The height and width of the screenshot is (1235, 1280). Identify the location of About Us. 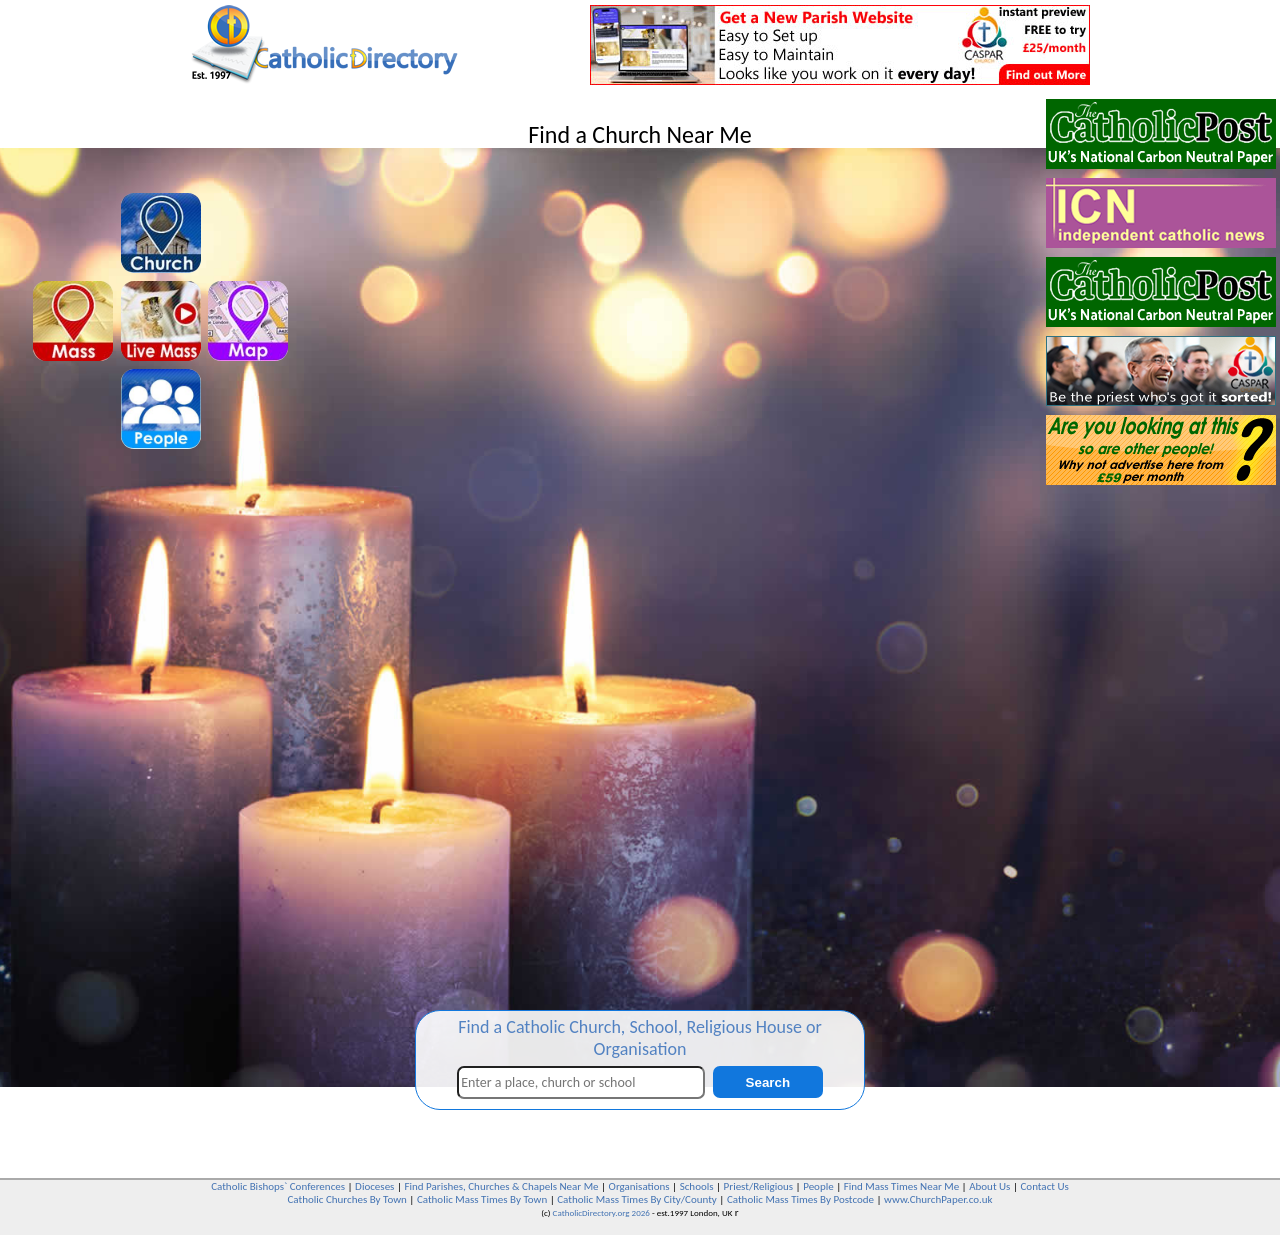
(989, 1186).